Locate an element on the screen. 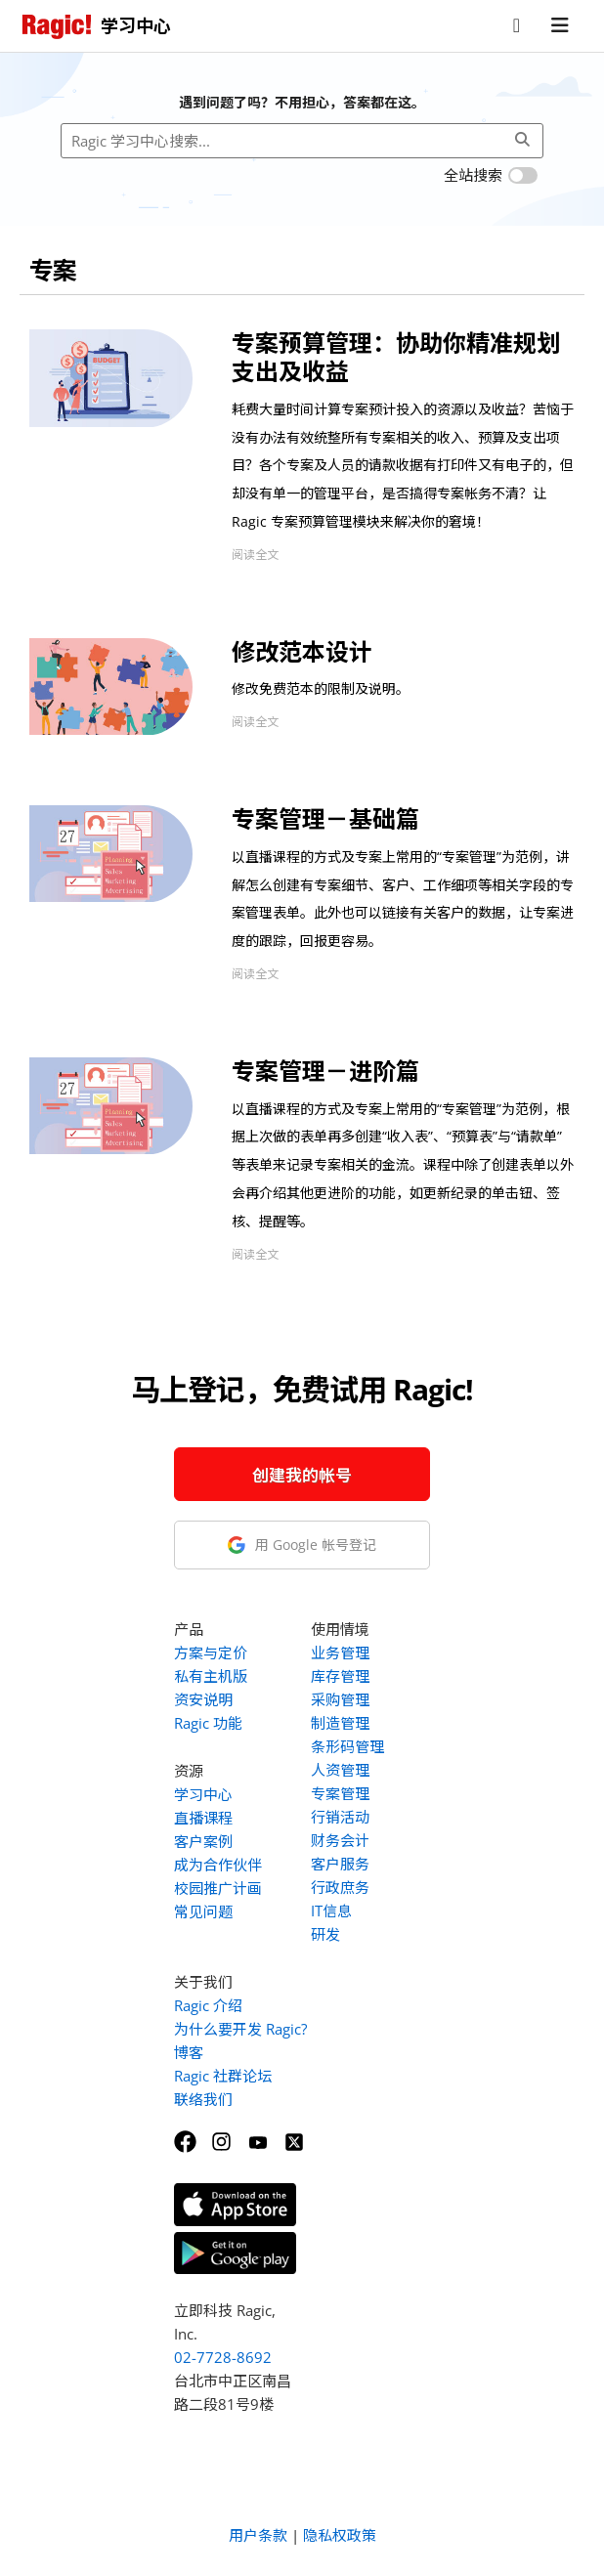  研发 is located at coordinates (325, 1934).